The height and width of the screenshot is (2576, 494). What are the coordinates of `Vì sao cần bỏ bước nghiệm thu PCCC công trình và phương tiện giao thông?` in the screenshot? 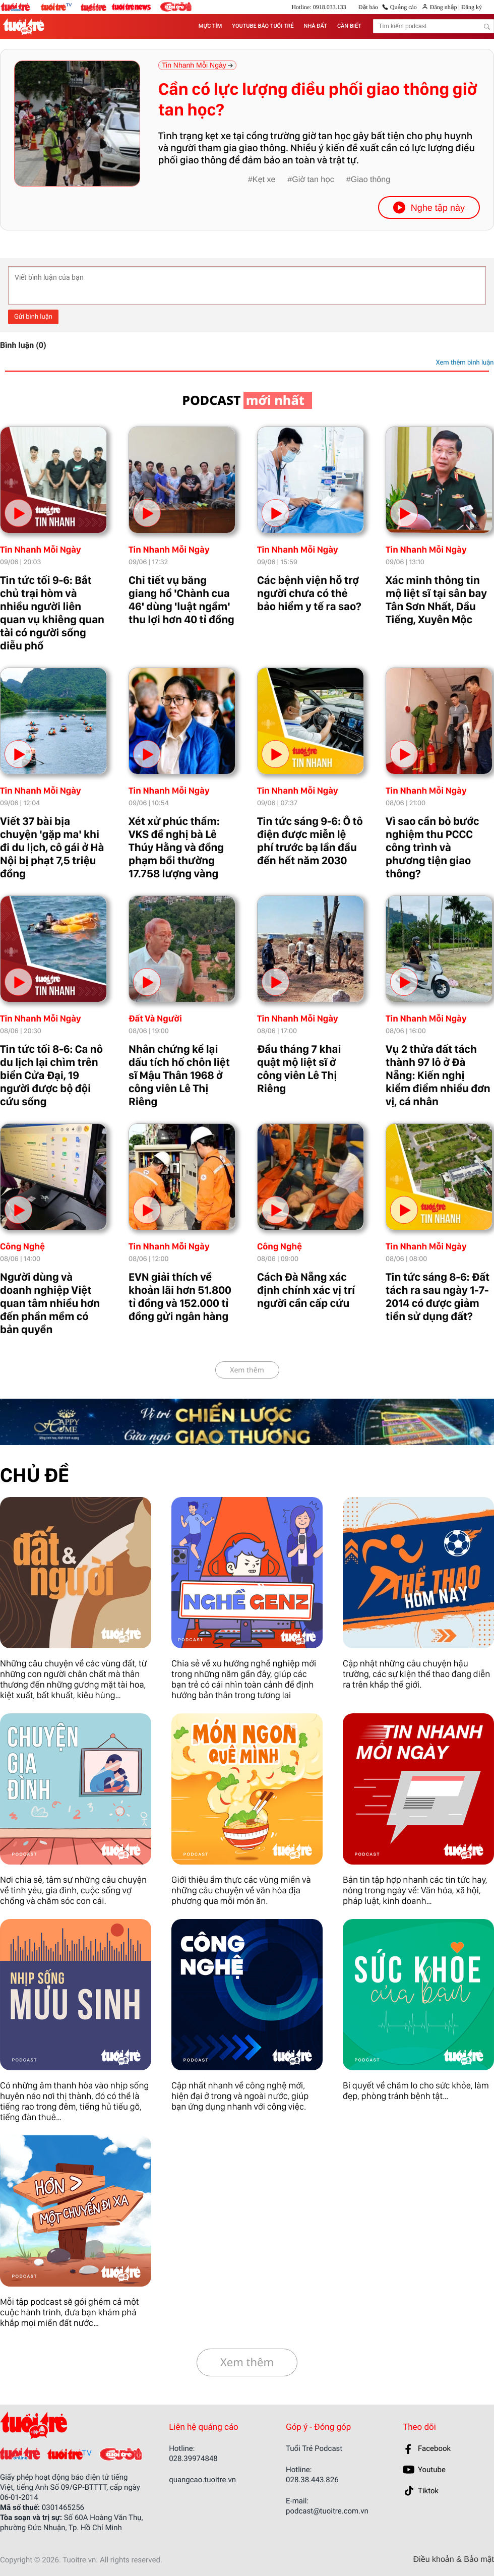 It's located at (432, 847).